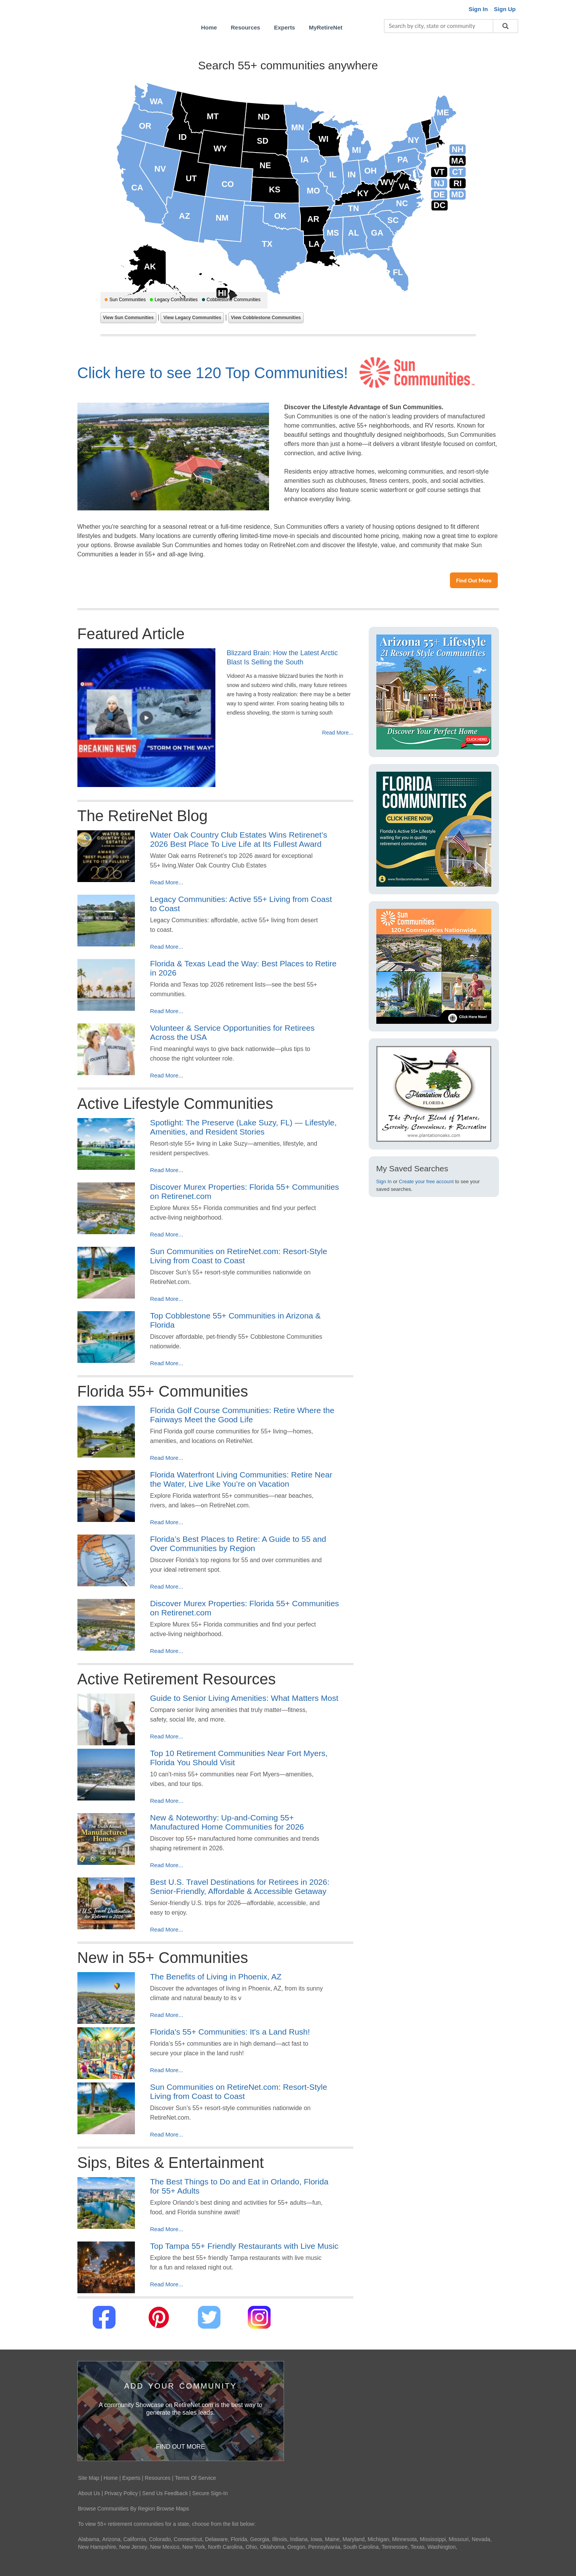 This screenshot has height=2576, width=576. What do you see at coordinates (128, 317) in the screenshot?
I see `View Sun Communities` at bounding box center [128, 317].